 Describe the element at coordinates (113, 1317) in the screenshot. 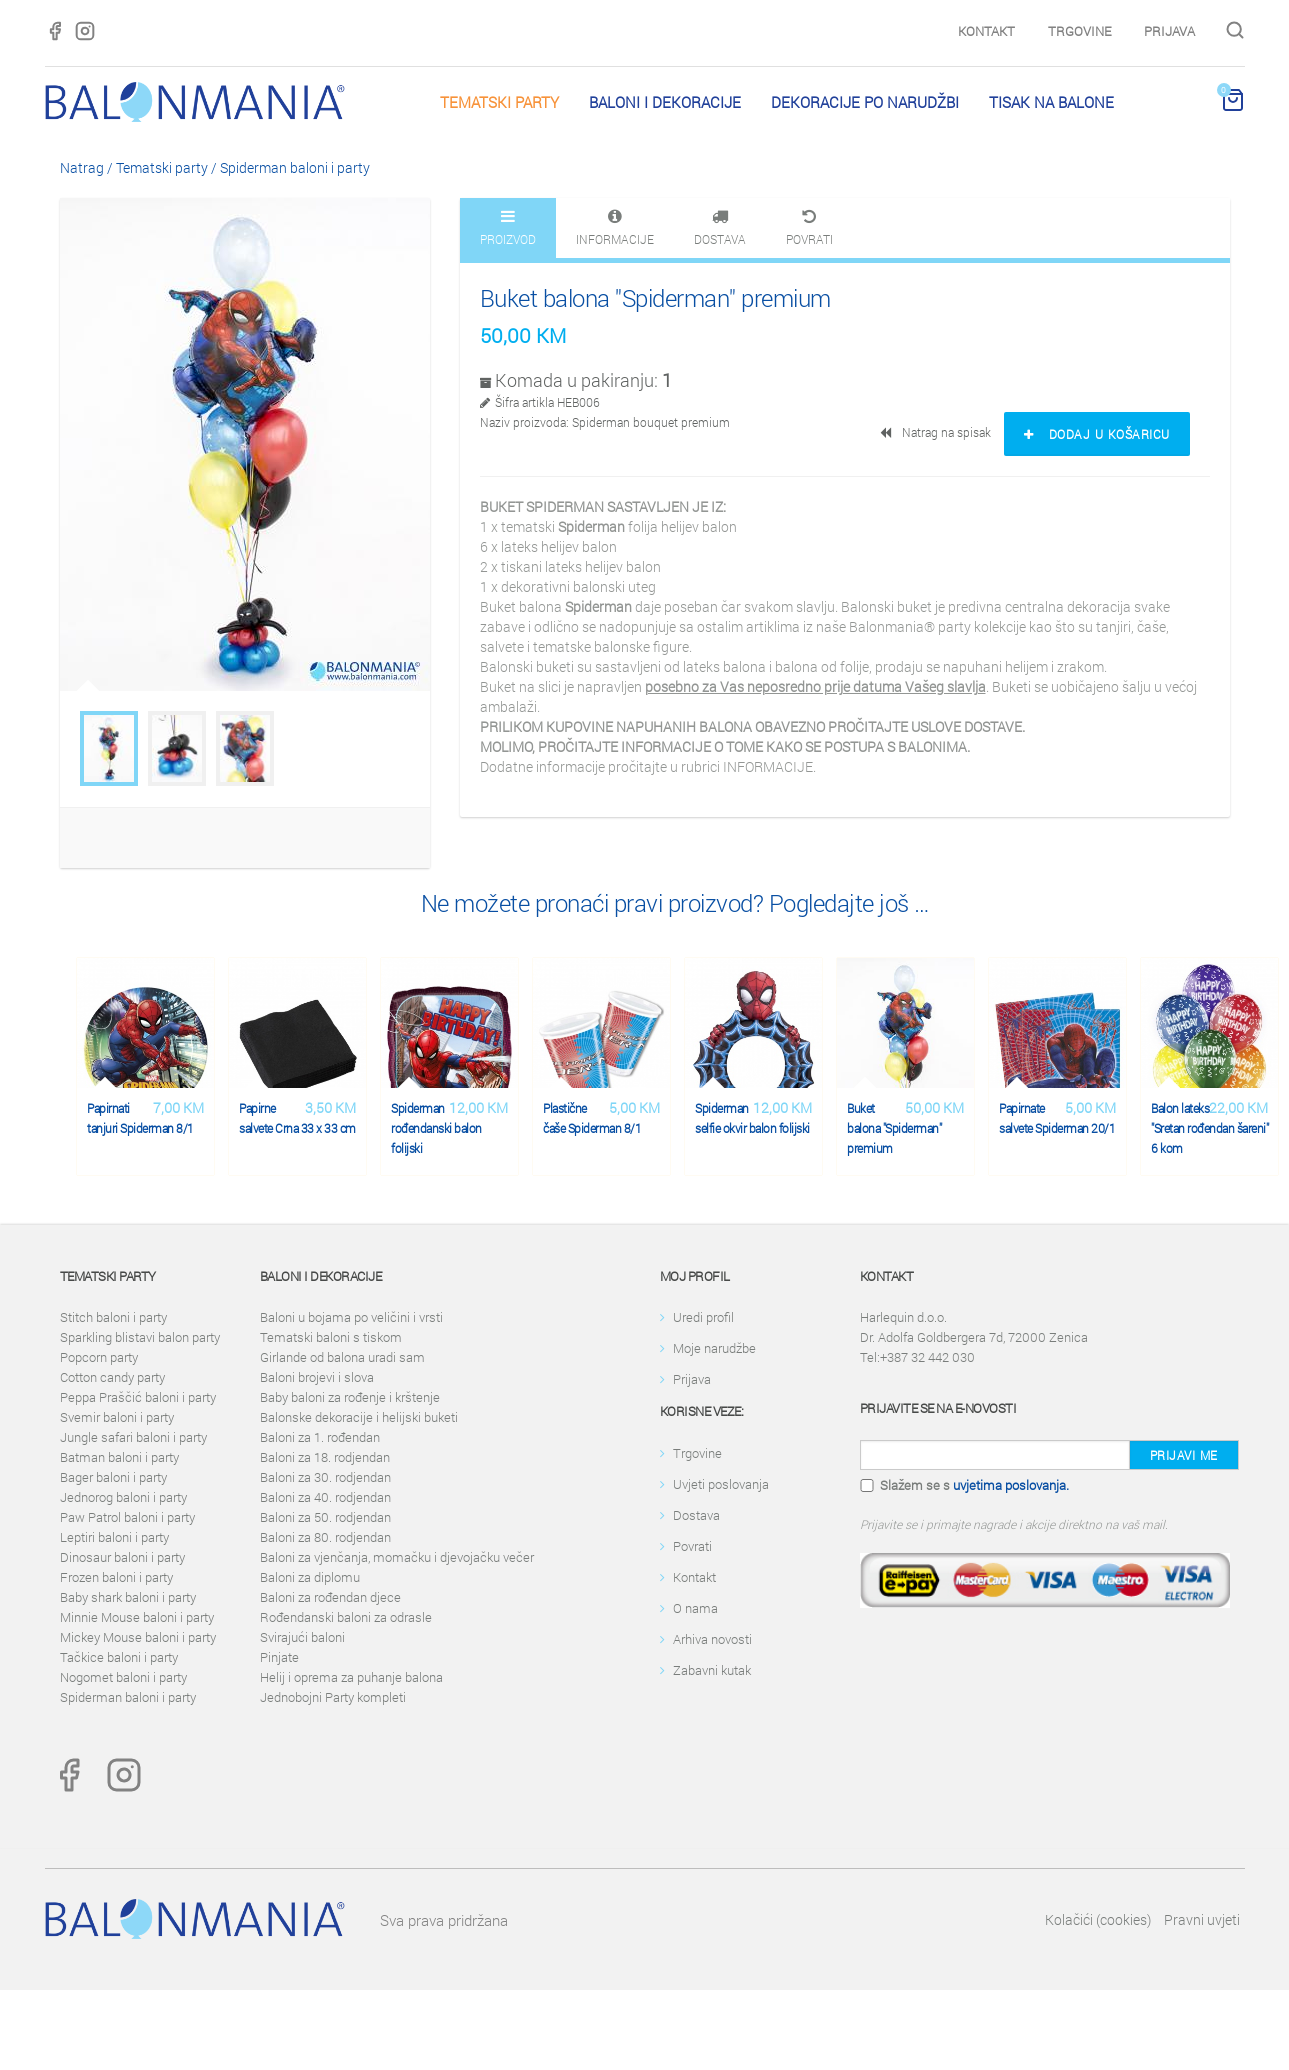

I see `Stitch baloni i party` at that location.